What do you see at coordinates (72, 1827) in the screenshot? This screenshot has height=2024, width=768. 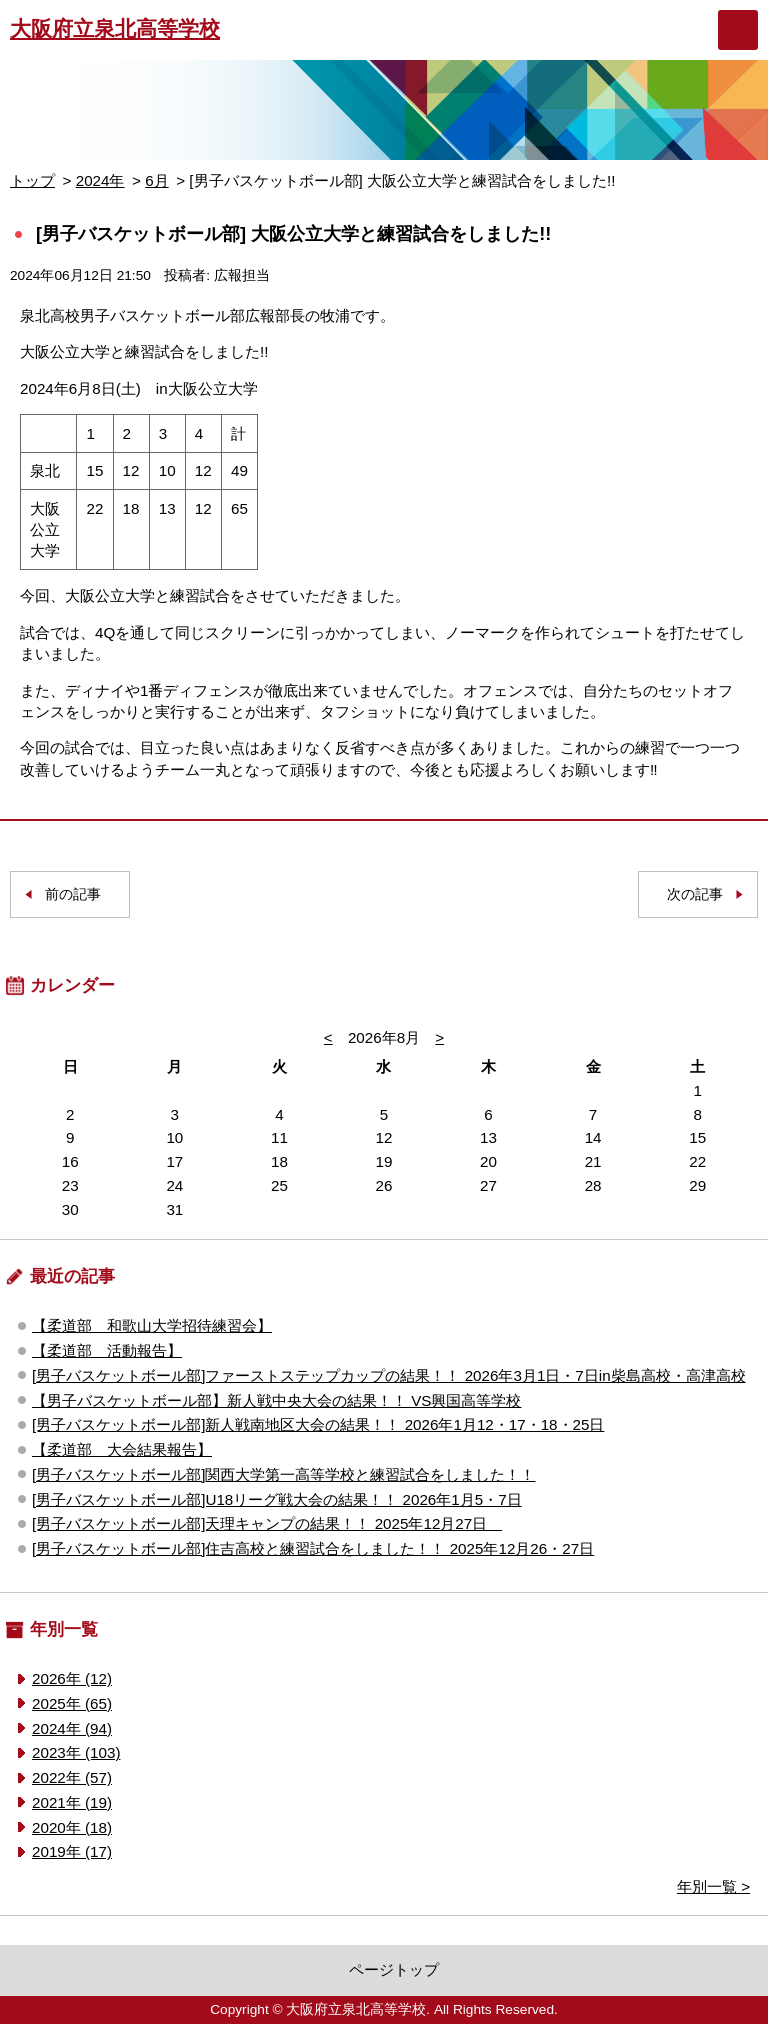 I see `2020年 (18)` at bounding box center [72, 1827].